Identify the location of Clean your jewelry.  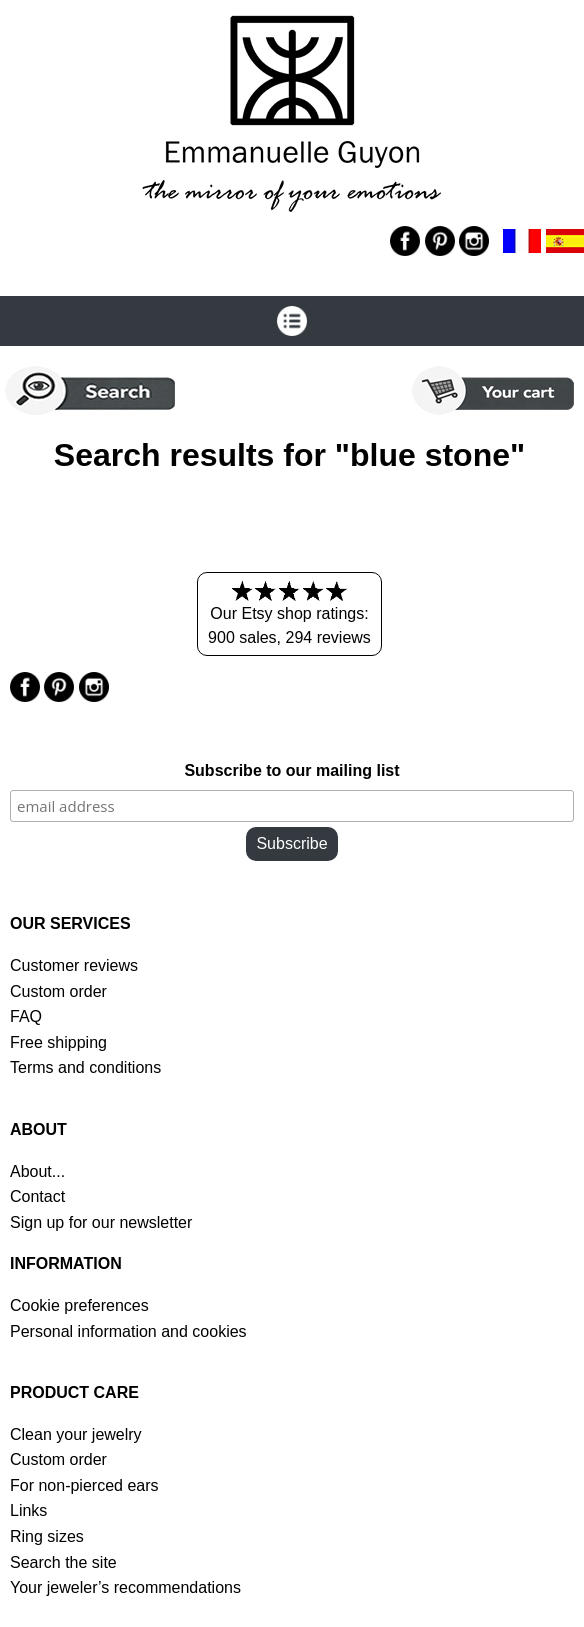
(76, 1434).